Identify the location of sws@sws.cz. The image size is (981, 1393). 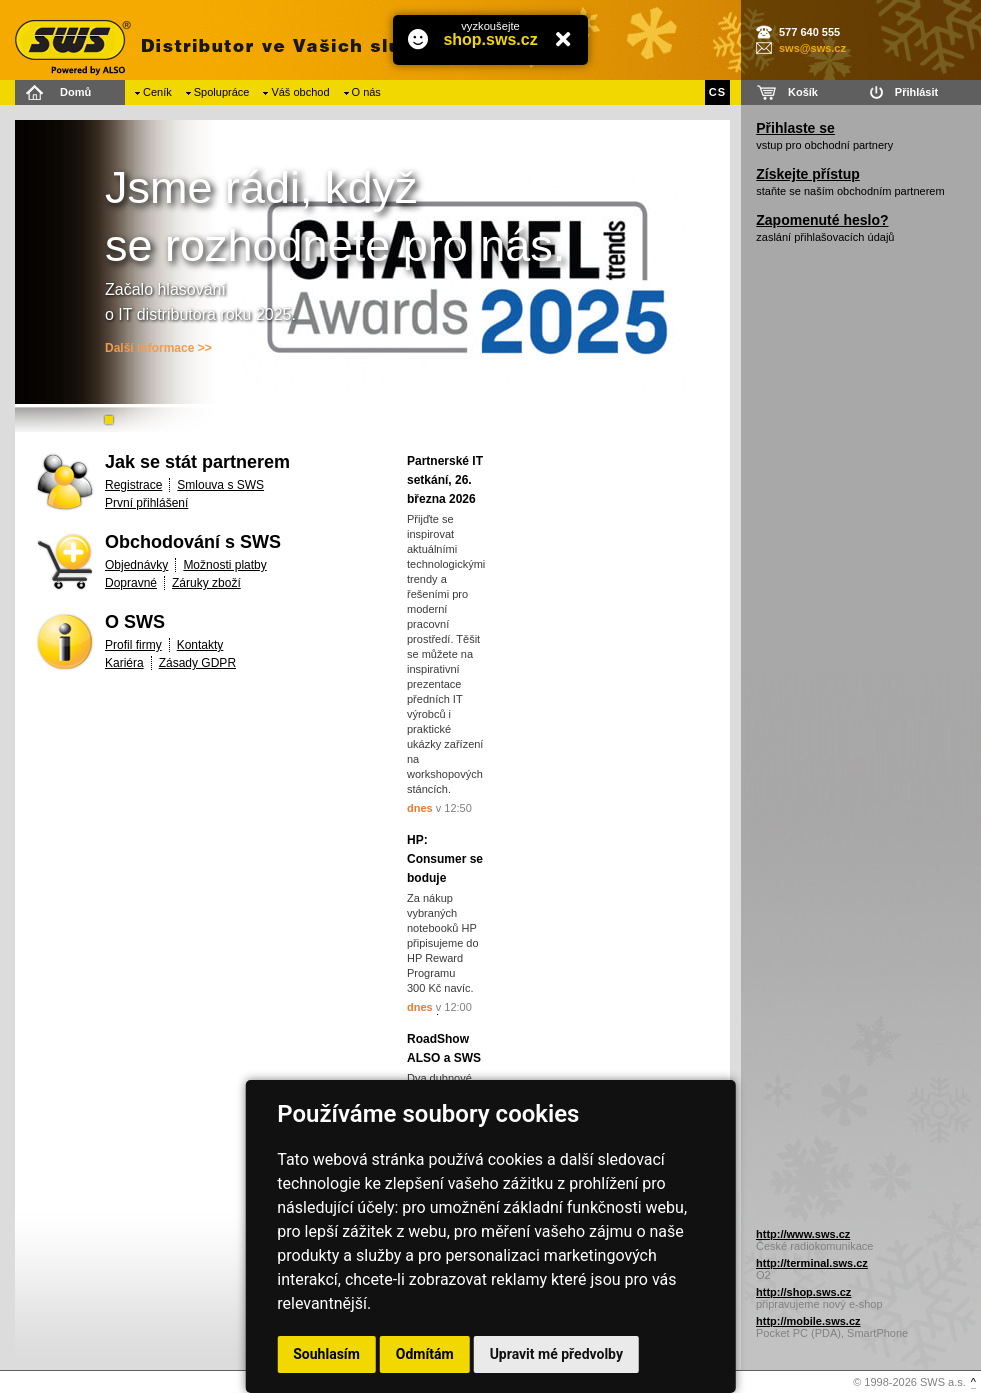
(812, 48).